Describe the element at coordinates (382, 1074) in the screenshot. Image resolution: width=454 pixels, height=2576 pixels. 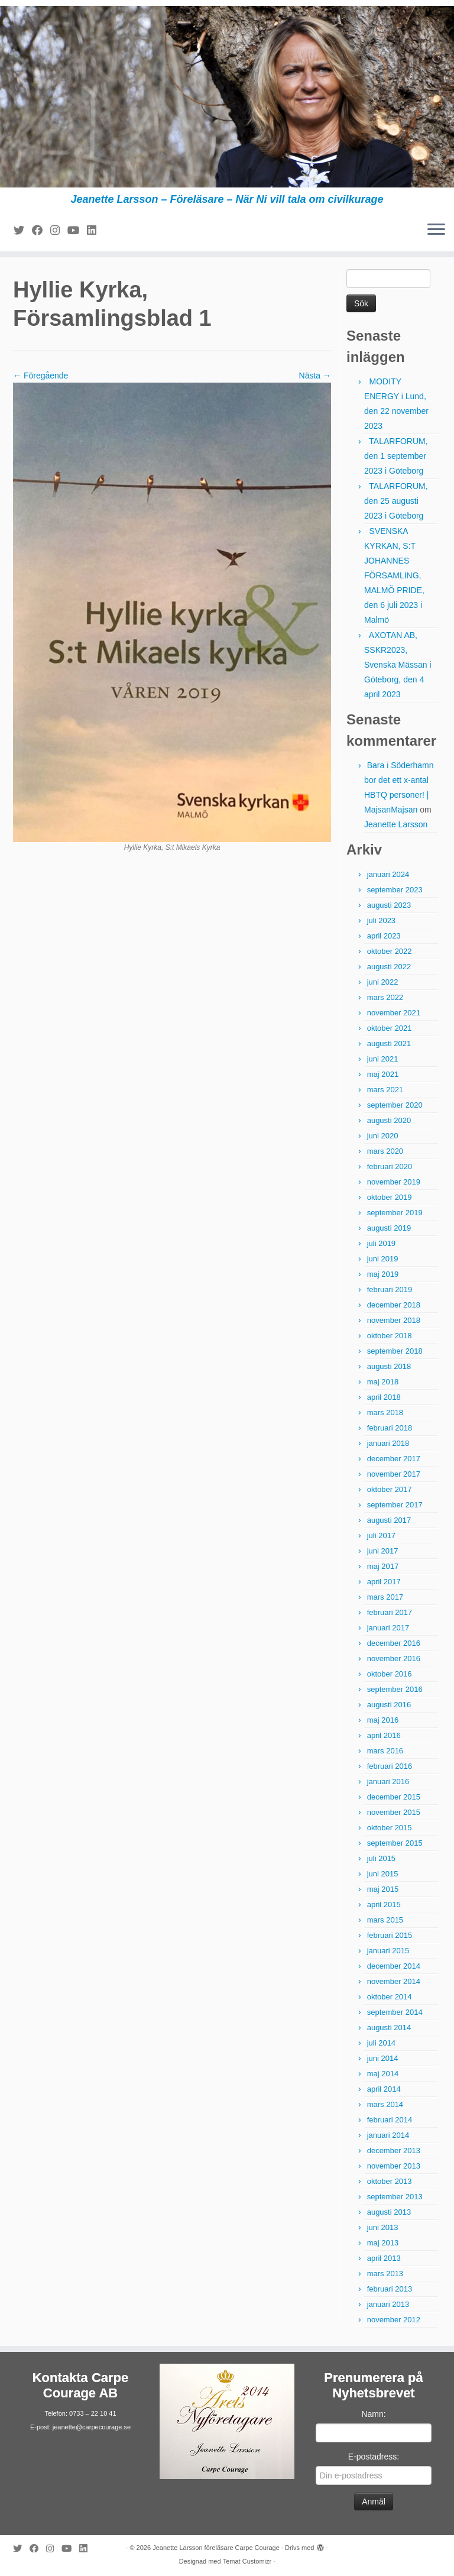
I see `maj 2021` at that location.